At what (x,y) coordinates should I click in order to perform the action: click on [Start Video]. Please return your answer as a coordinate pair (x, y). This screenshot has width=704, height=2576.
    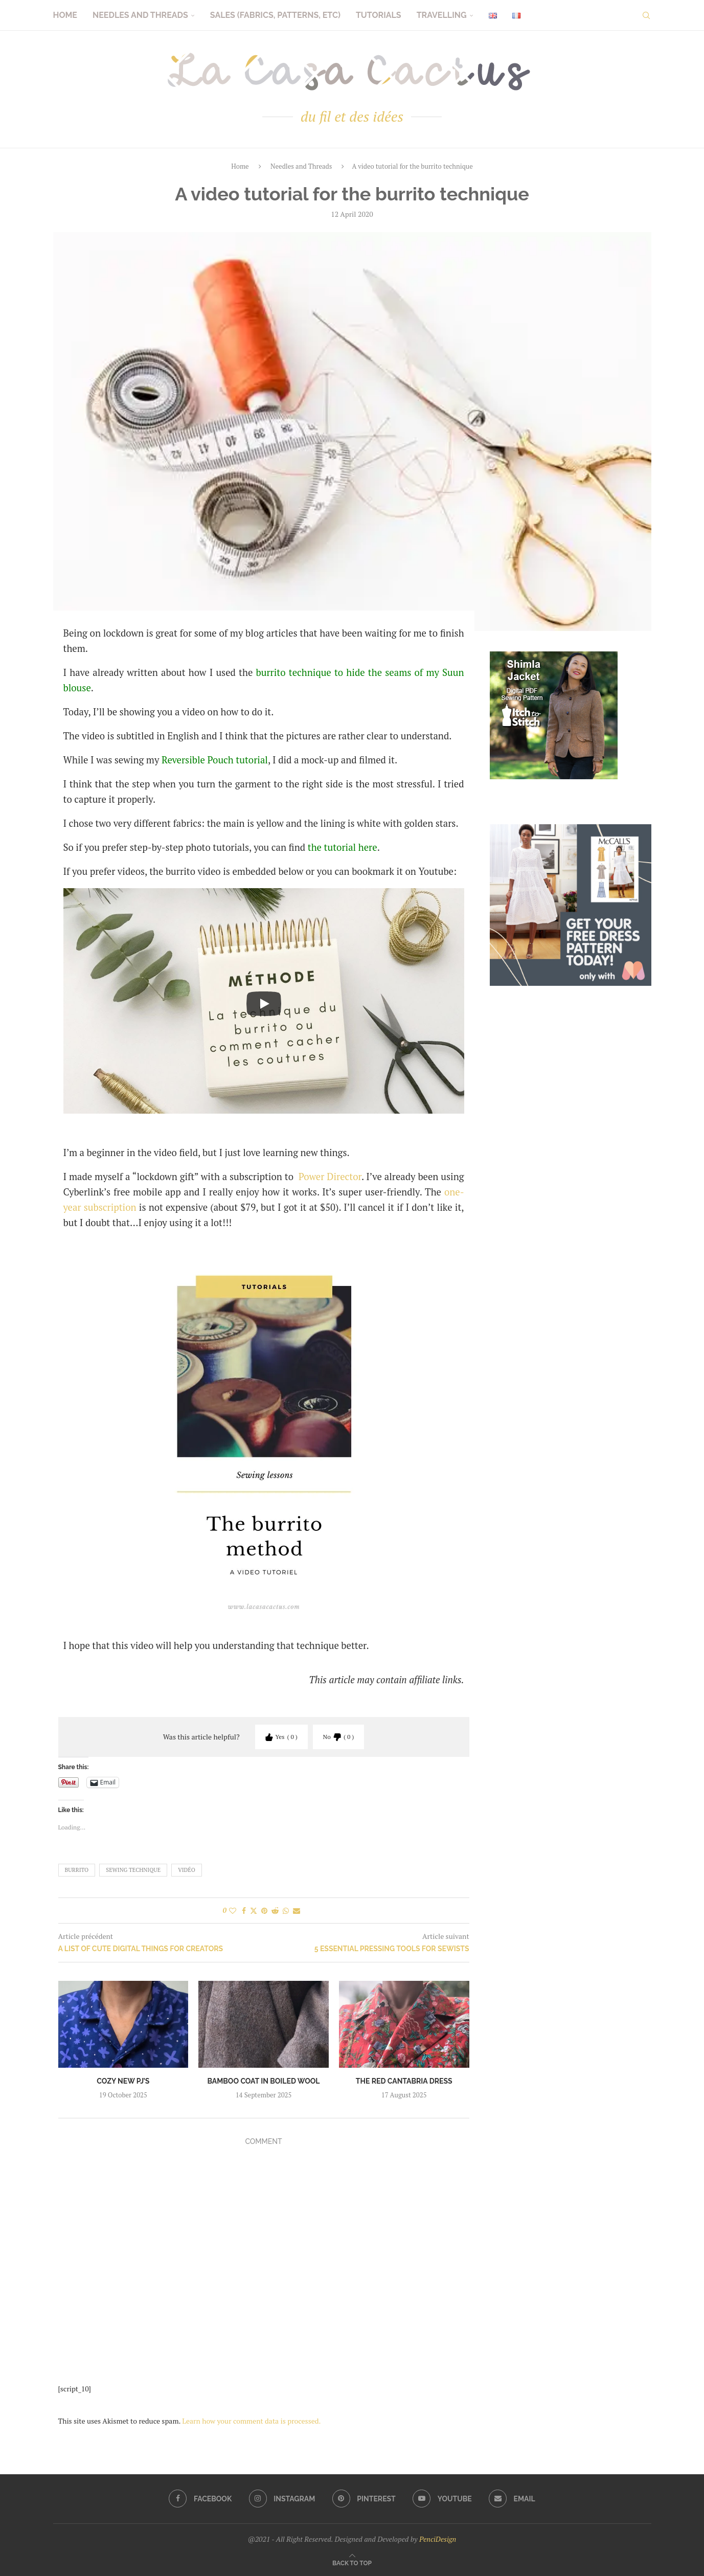
    Looking at the image, I should click on (263, 1003).